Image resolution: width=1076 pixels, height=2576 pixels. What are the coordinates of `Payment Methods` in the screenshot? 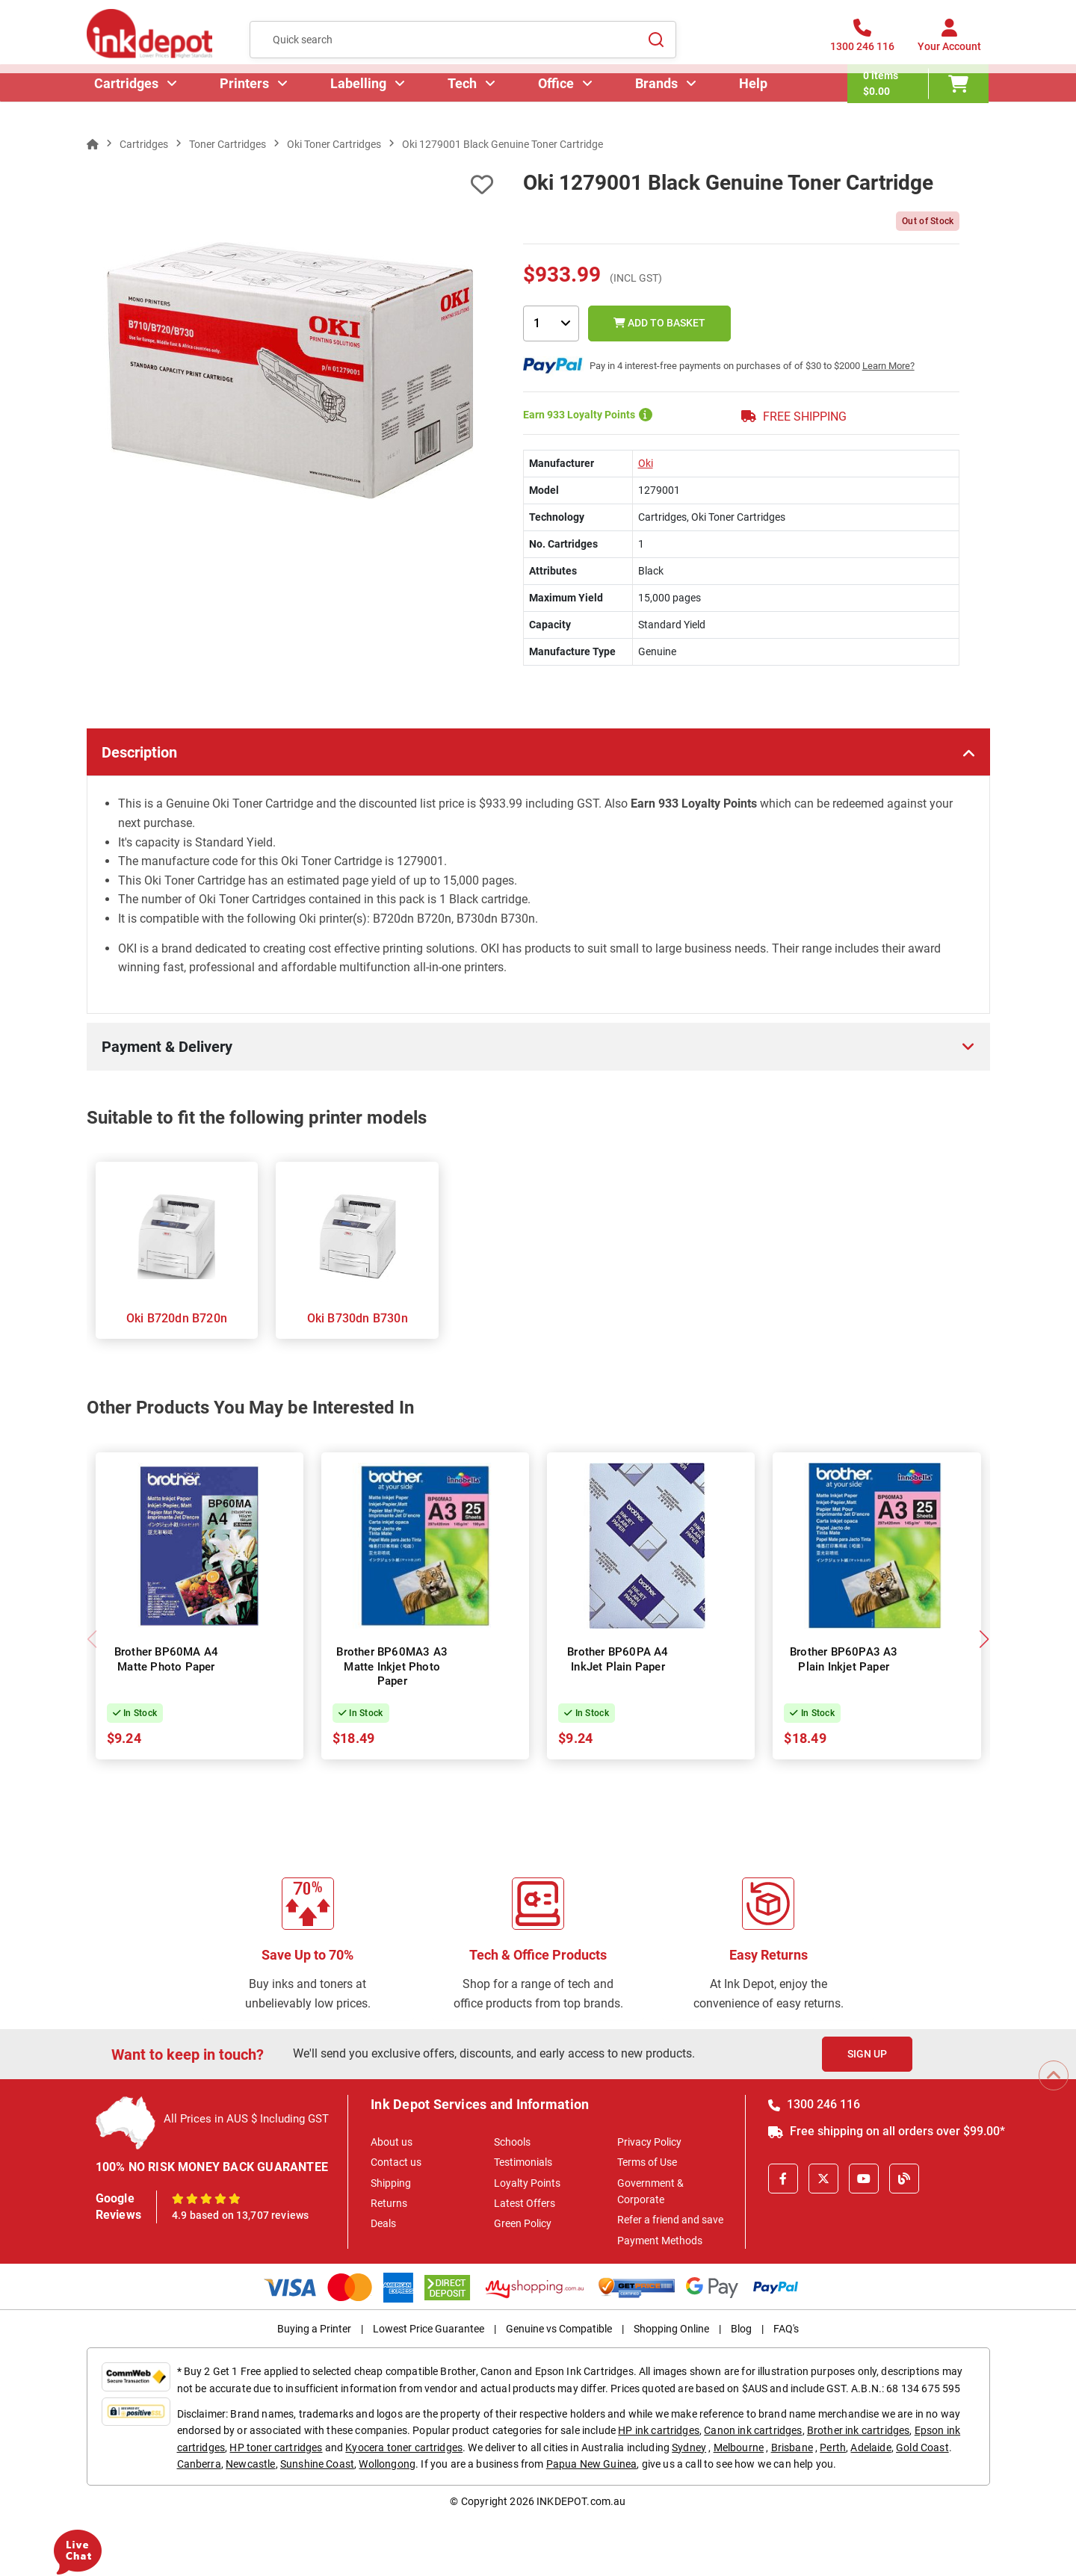 It's located at (659, 2241).